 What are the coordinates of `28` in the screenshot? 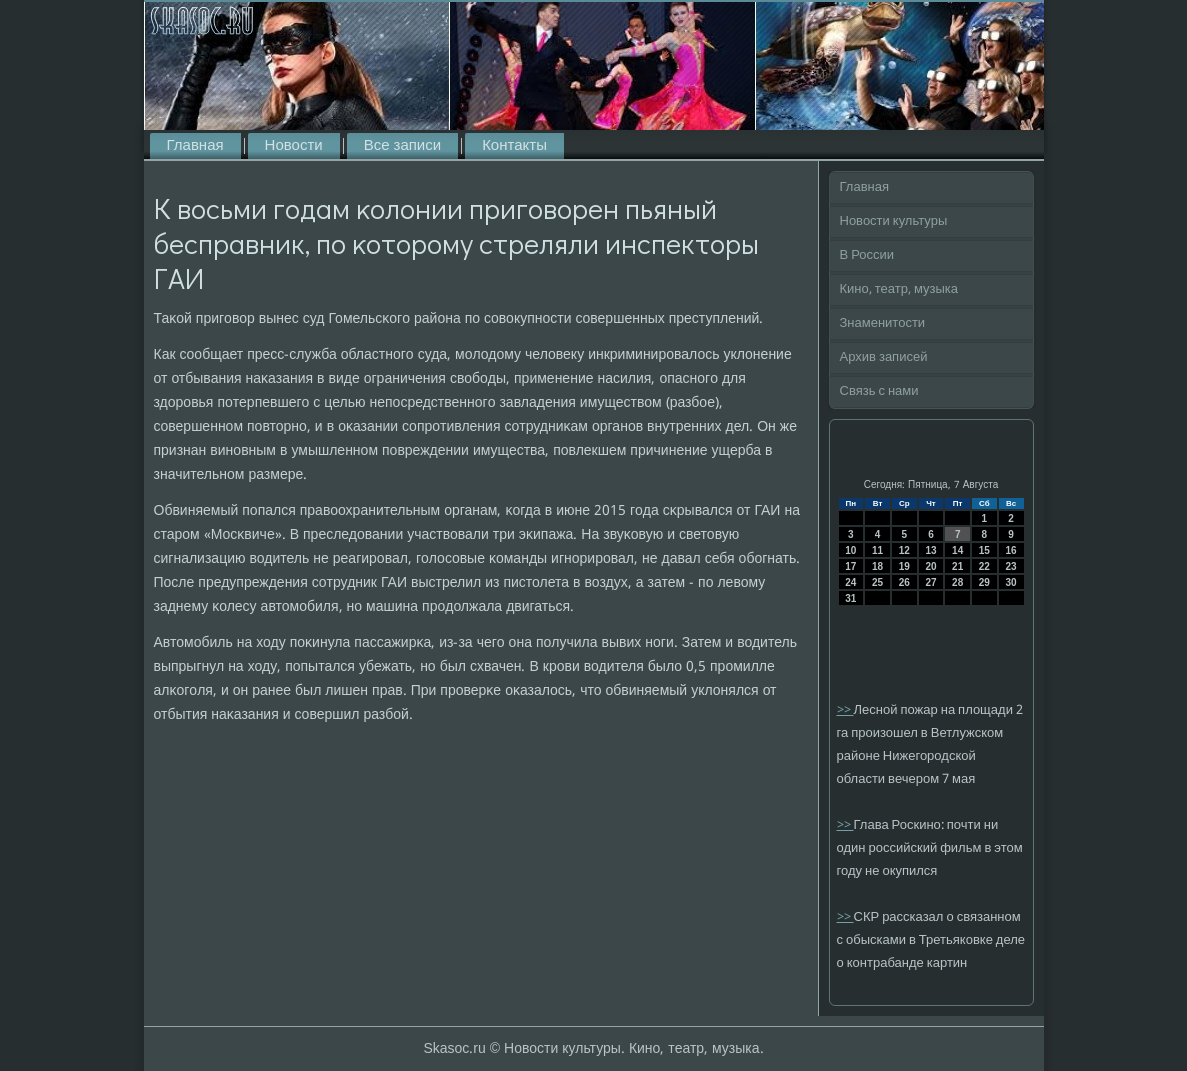 It's located at (957, 582).